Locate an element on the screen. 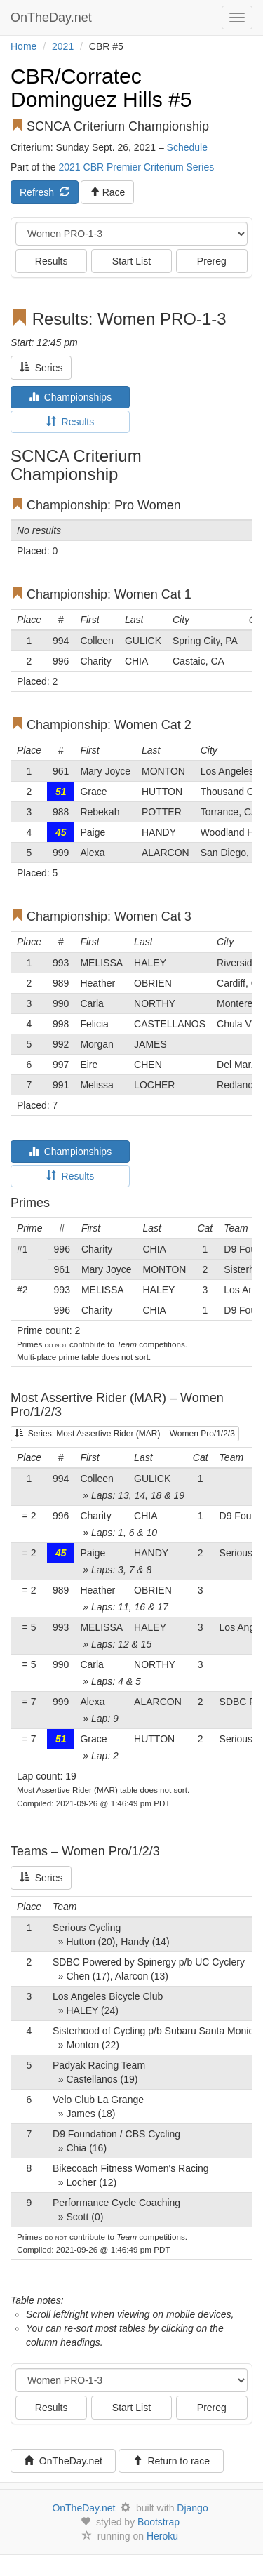  Start List is located at coordinates (131, 261).